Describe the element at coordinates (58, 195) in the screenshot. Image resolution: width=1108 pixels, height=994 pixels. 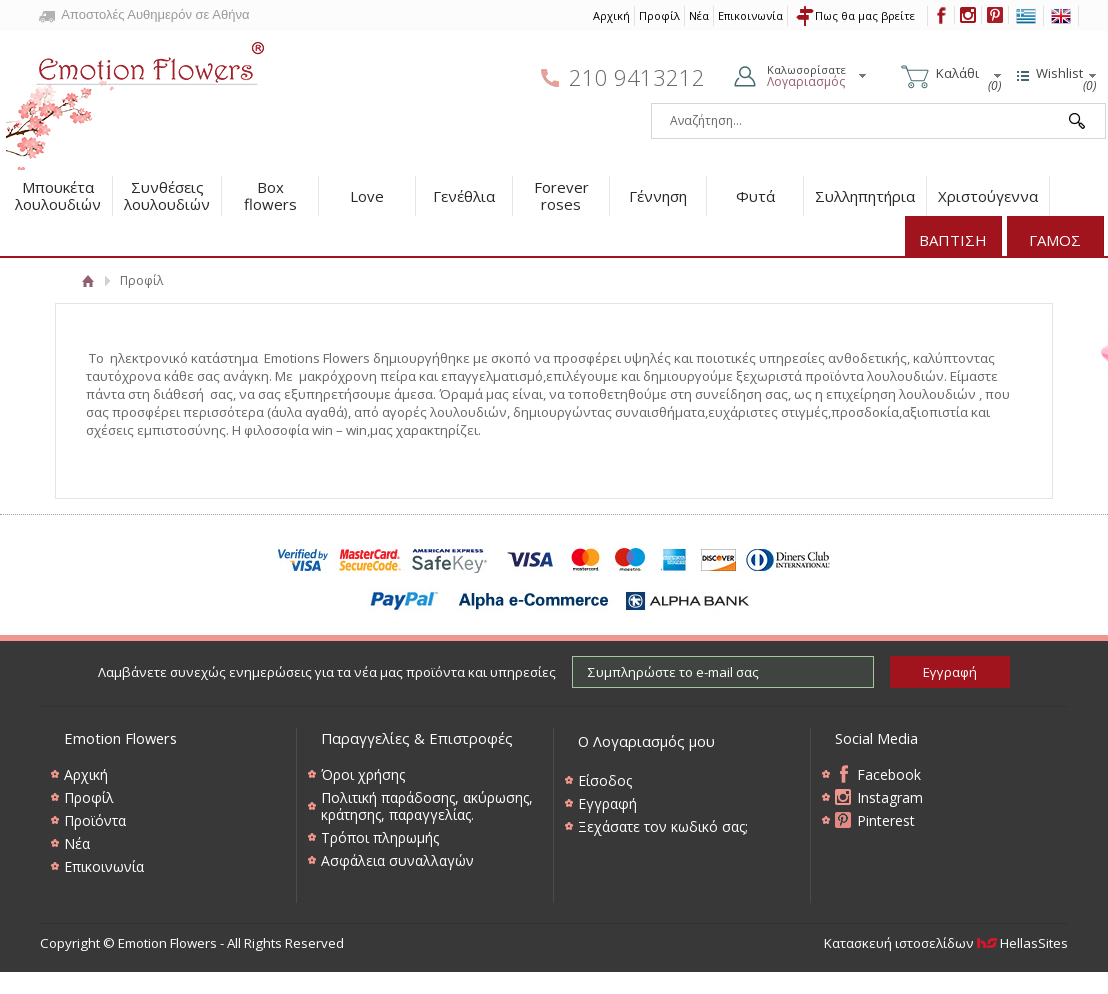
I see `Μπουκέτα λουλουδιών` at that location.